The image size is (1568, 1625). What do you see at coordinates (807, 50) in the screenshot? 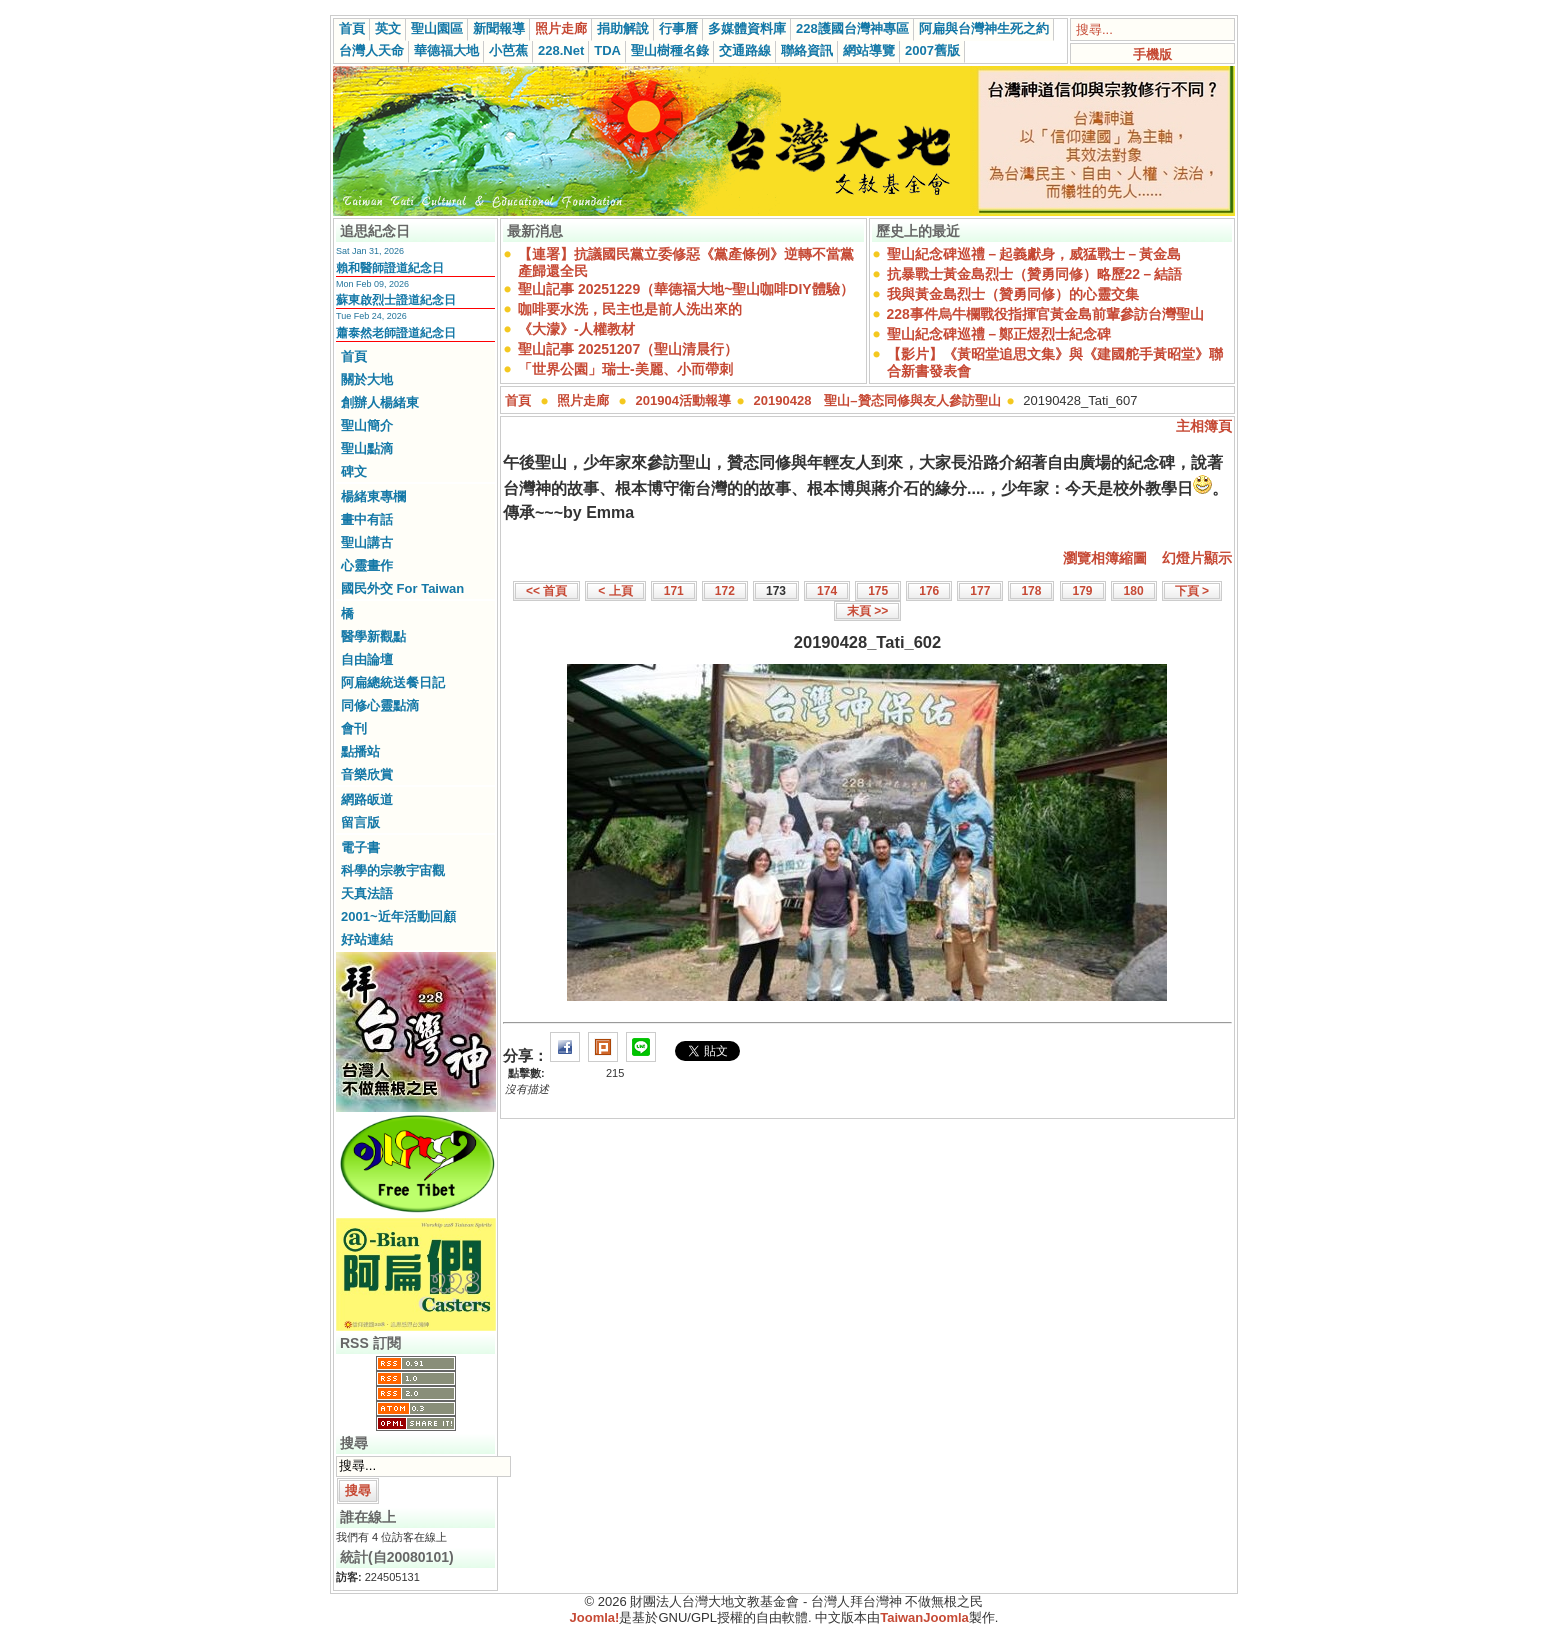
I see `聯絡資訊` at bounding box center [807, 50].